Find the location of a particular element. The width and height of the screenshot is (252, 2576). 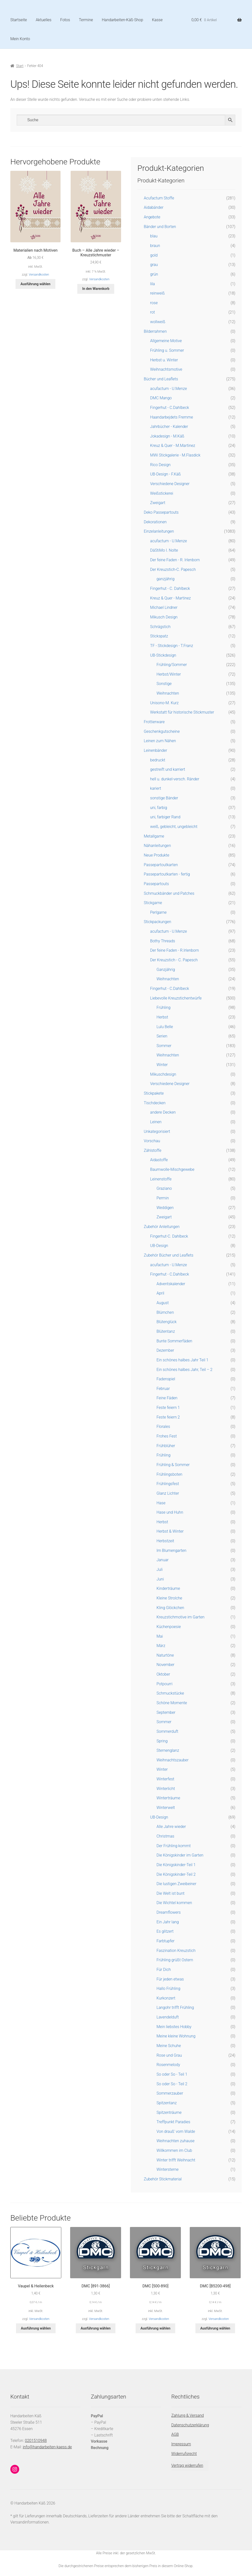

rose is located at coordinates (154, 302).